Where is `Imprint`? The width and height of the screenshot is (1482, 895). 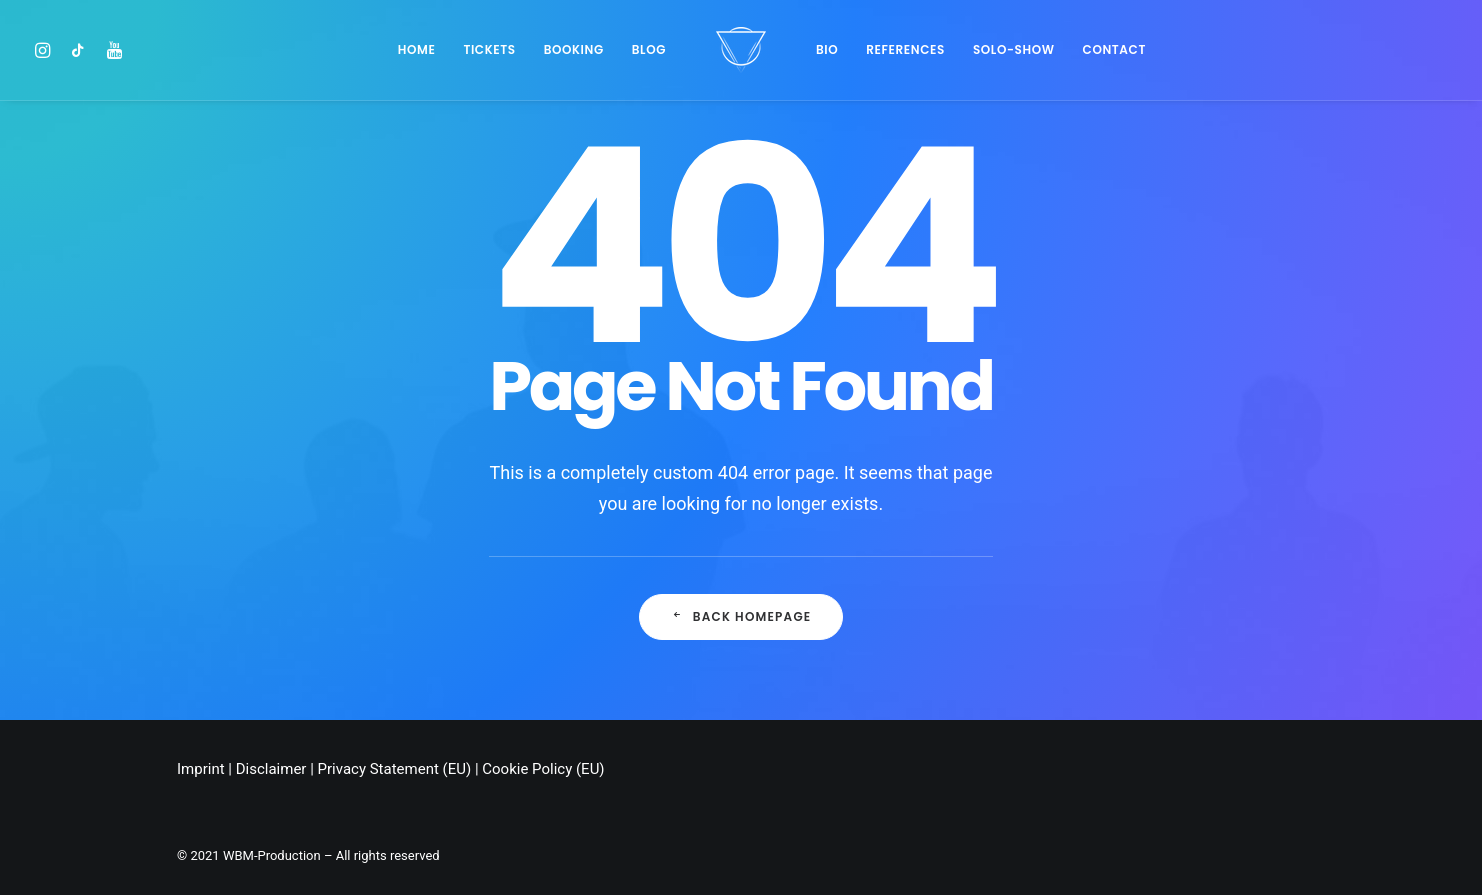
Imprint is located at coordinates (201, 769).